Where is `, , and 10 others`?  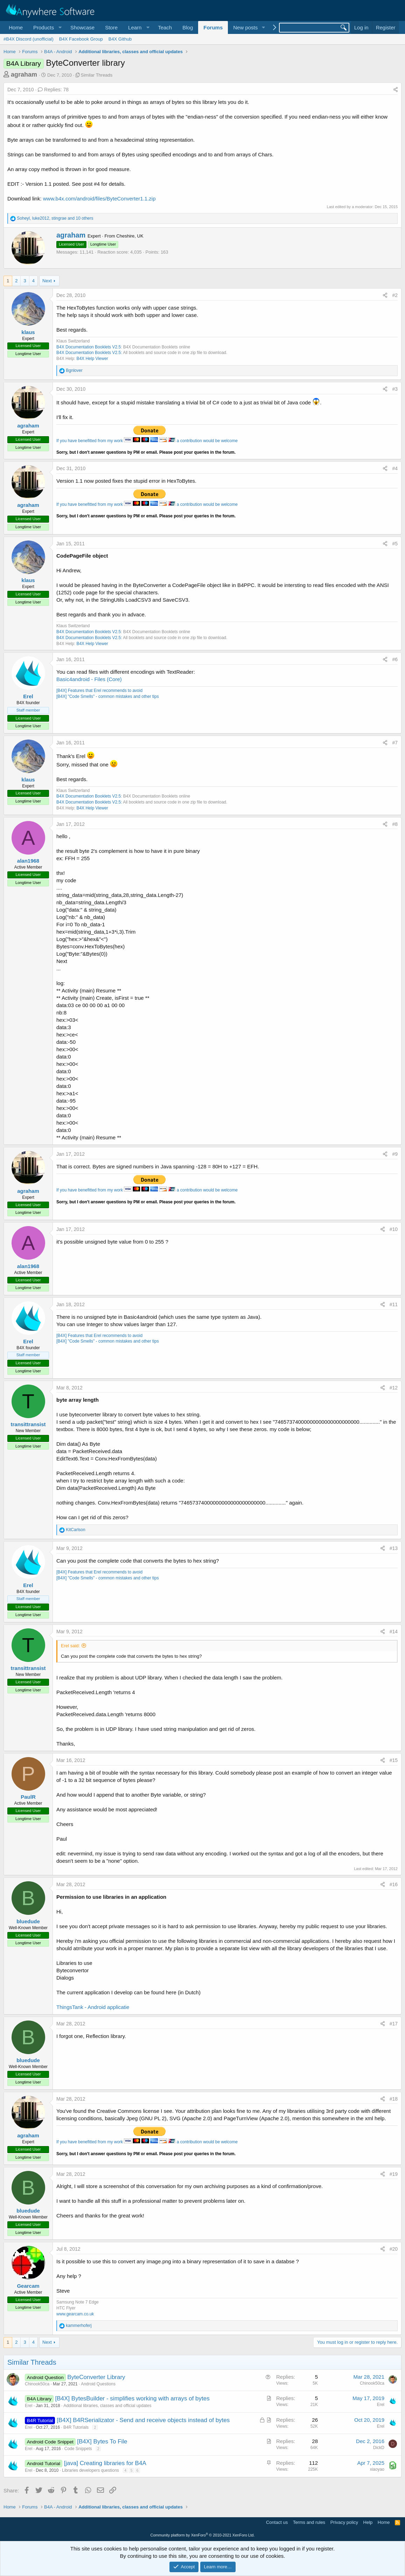
, , and 10 others is located at coordinates (55, 218).